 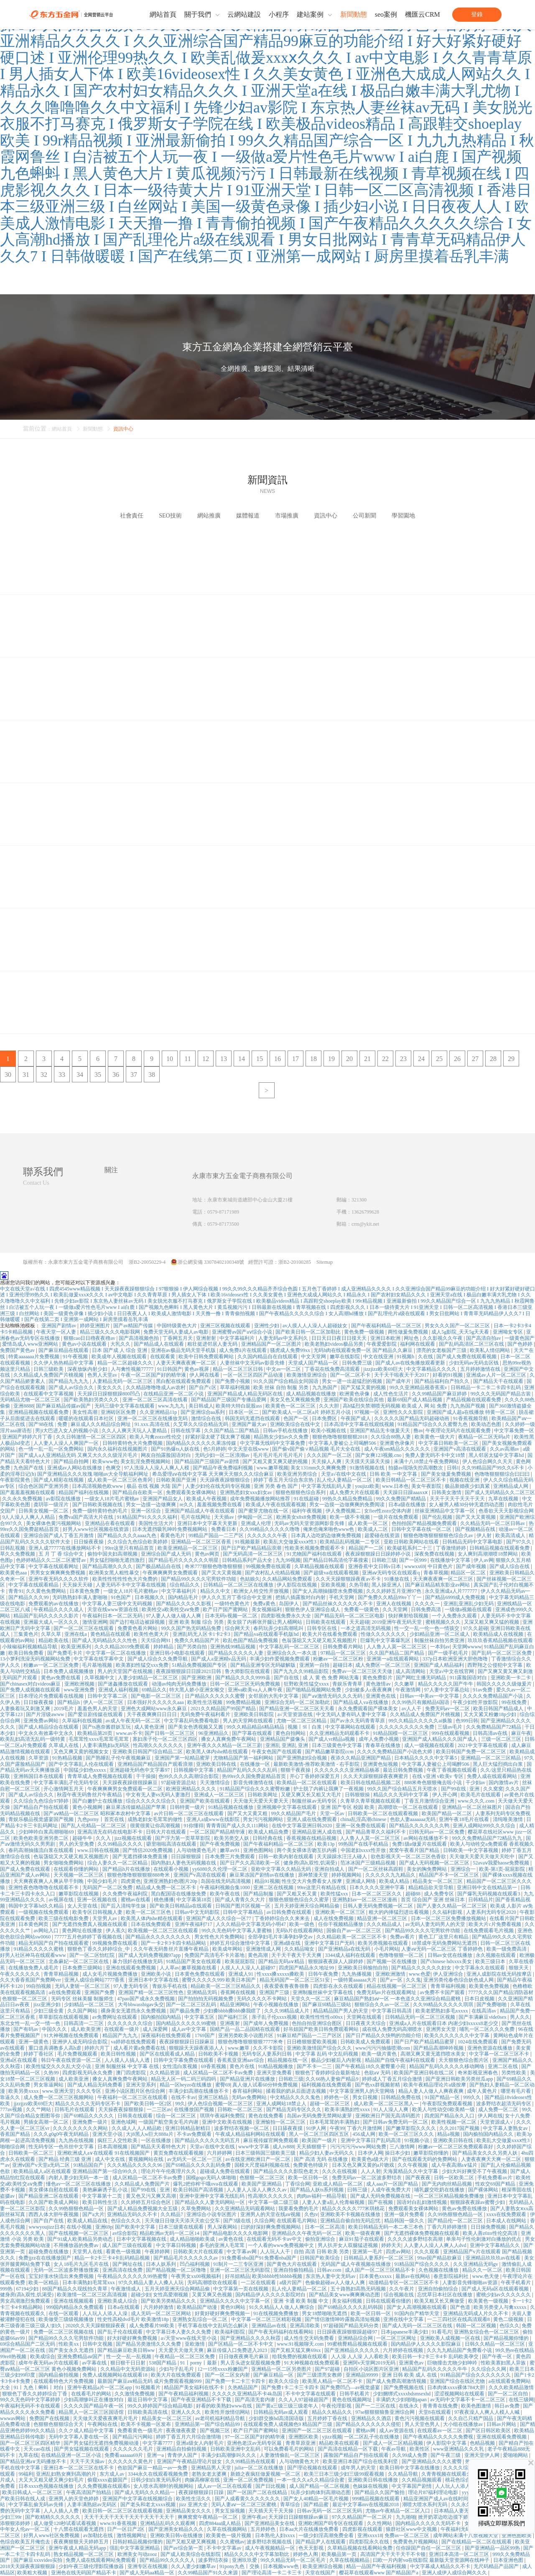 I want to click on 狠狠色丁香婷婷综合最新地址, so click(x=328, y=2073).